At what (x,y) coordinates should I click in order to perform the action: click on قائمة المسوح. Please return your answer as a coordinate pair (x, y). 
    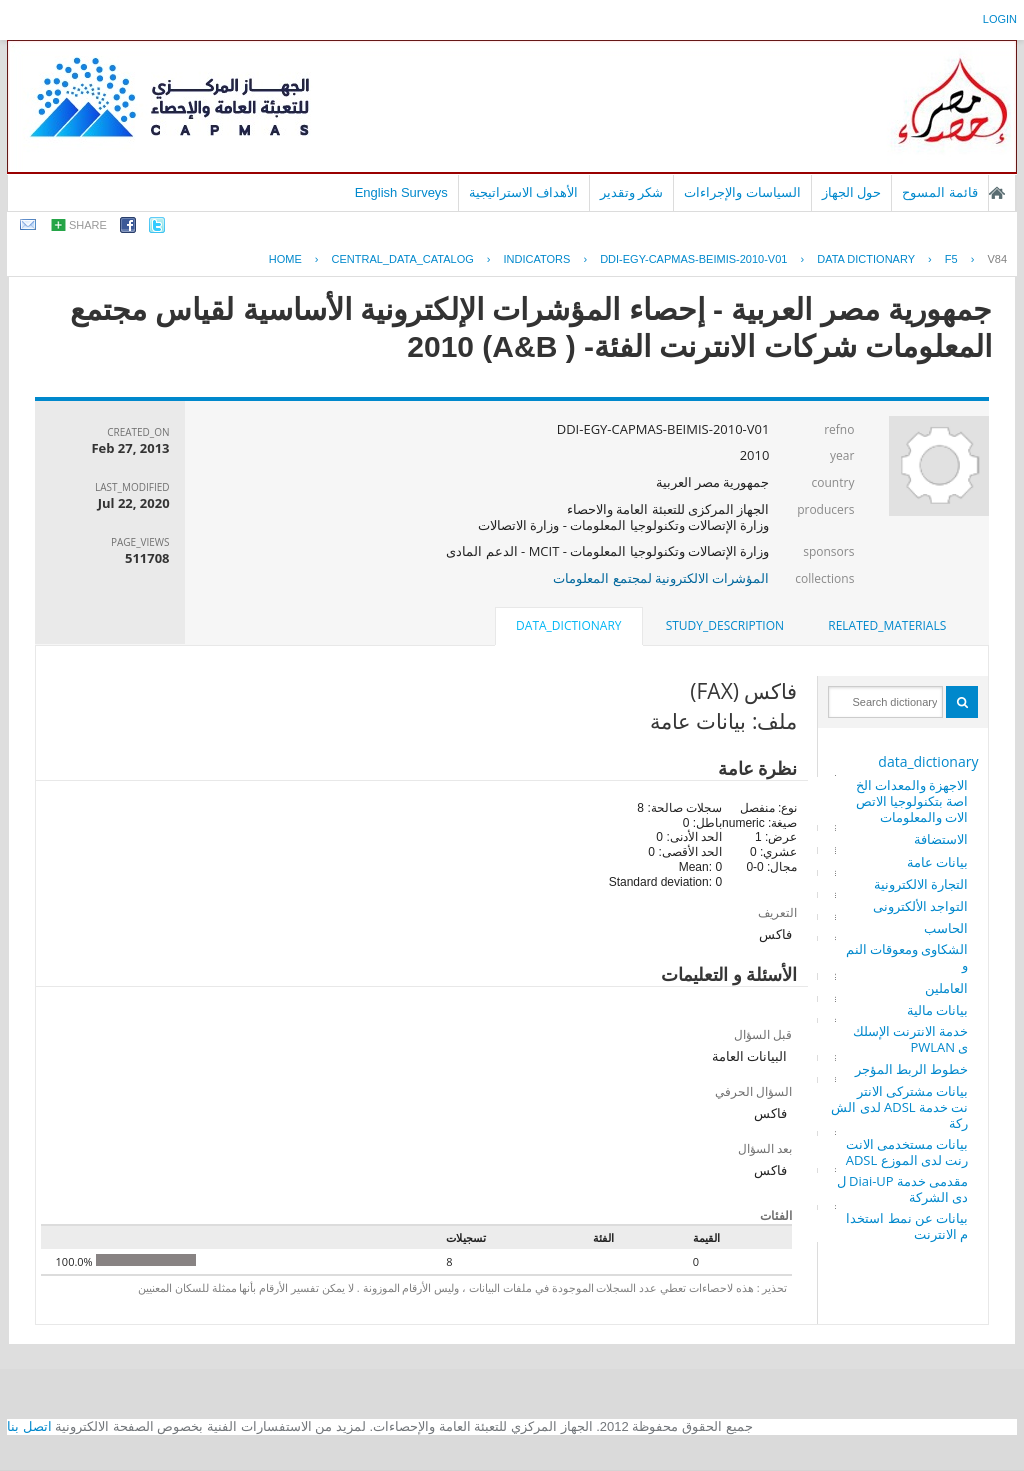
    Looking at the image, I should click on (940, 192).